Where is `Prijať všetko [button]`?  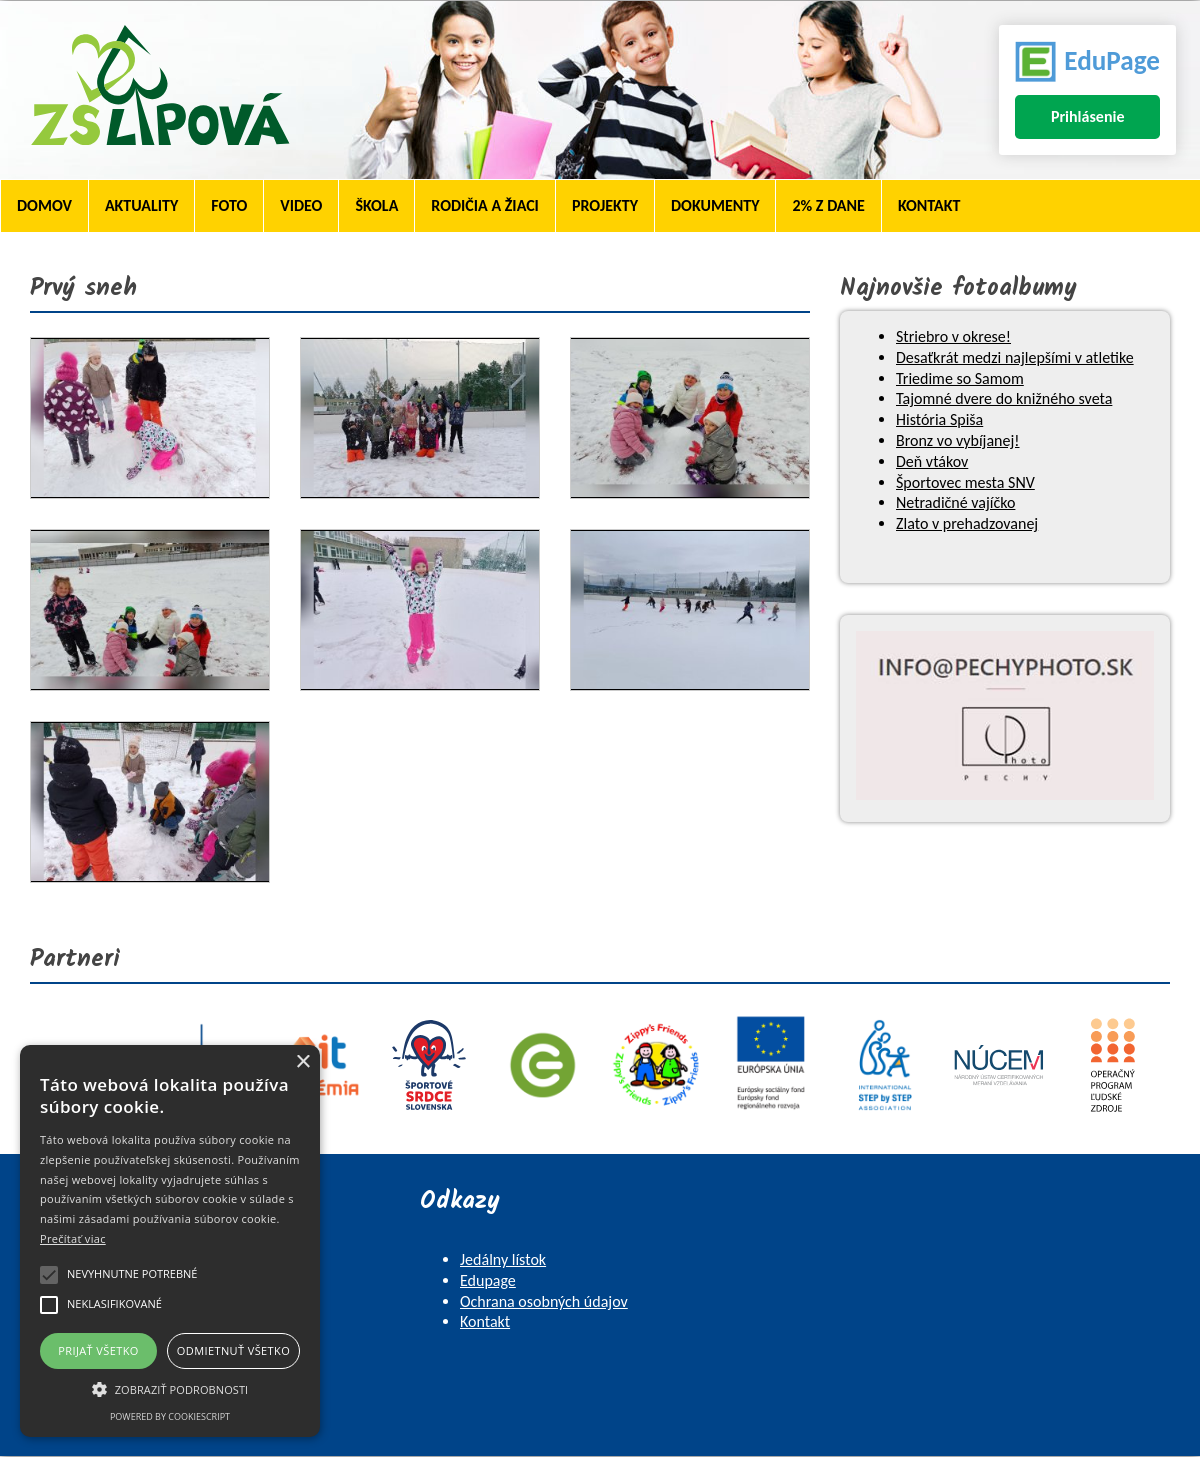
Prijať všetko [button] is located at coordinates (98, 1350).